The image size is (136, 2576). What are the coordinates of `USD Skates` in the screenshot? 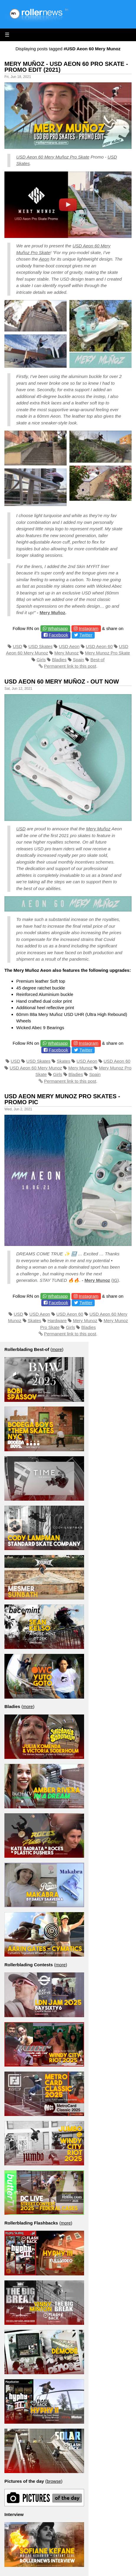 It's located at (40, 646).